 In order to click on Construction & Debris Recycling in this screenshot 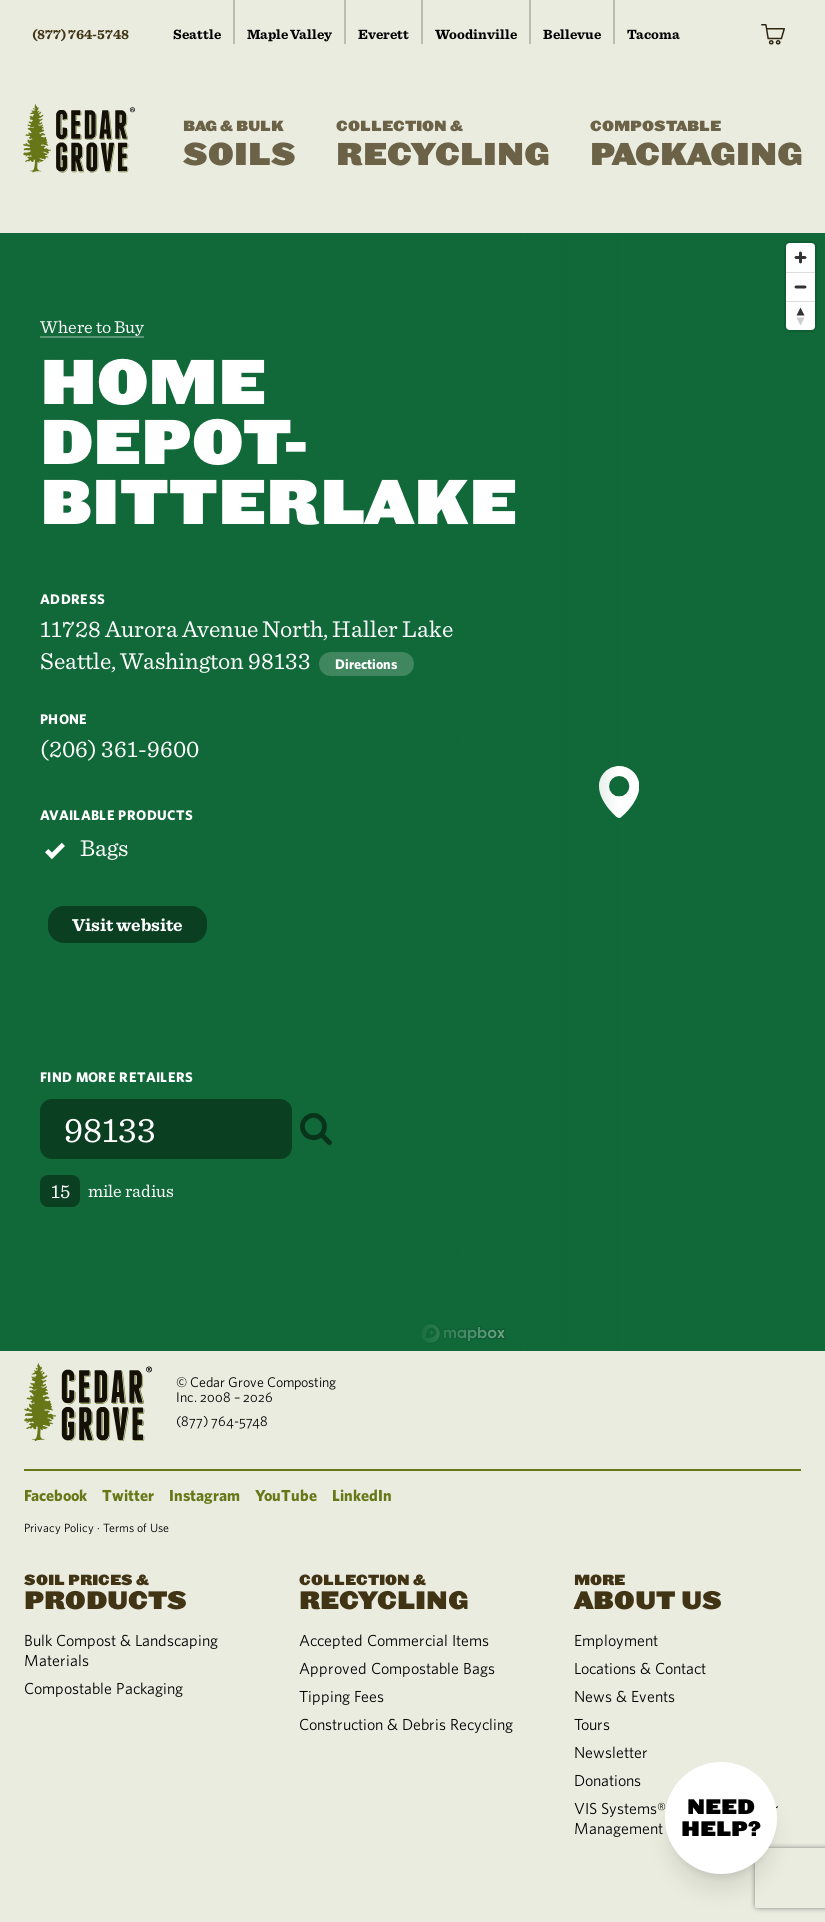, I will do `click(406, 1724)`.